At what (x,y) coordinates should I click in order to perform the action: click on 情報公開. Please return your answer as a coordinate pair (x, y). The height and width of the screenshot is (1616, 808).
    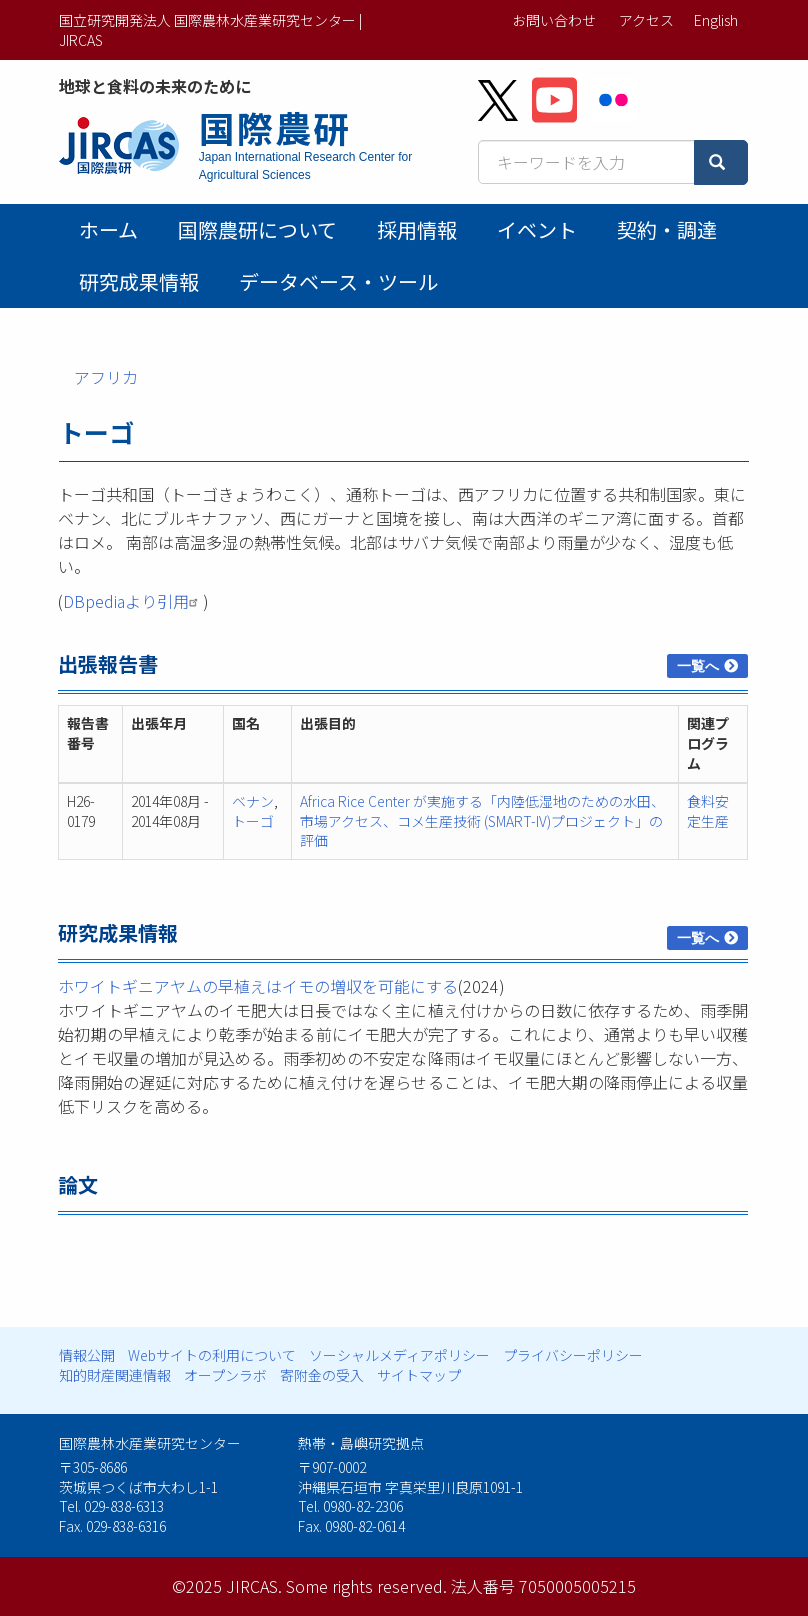
    Looking at the image, I should click on (87, 1355).